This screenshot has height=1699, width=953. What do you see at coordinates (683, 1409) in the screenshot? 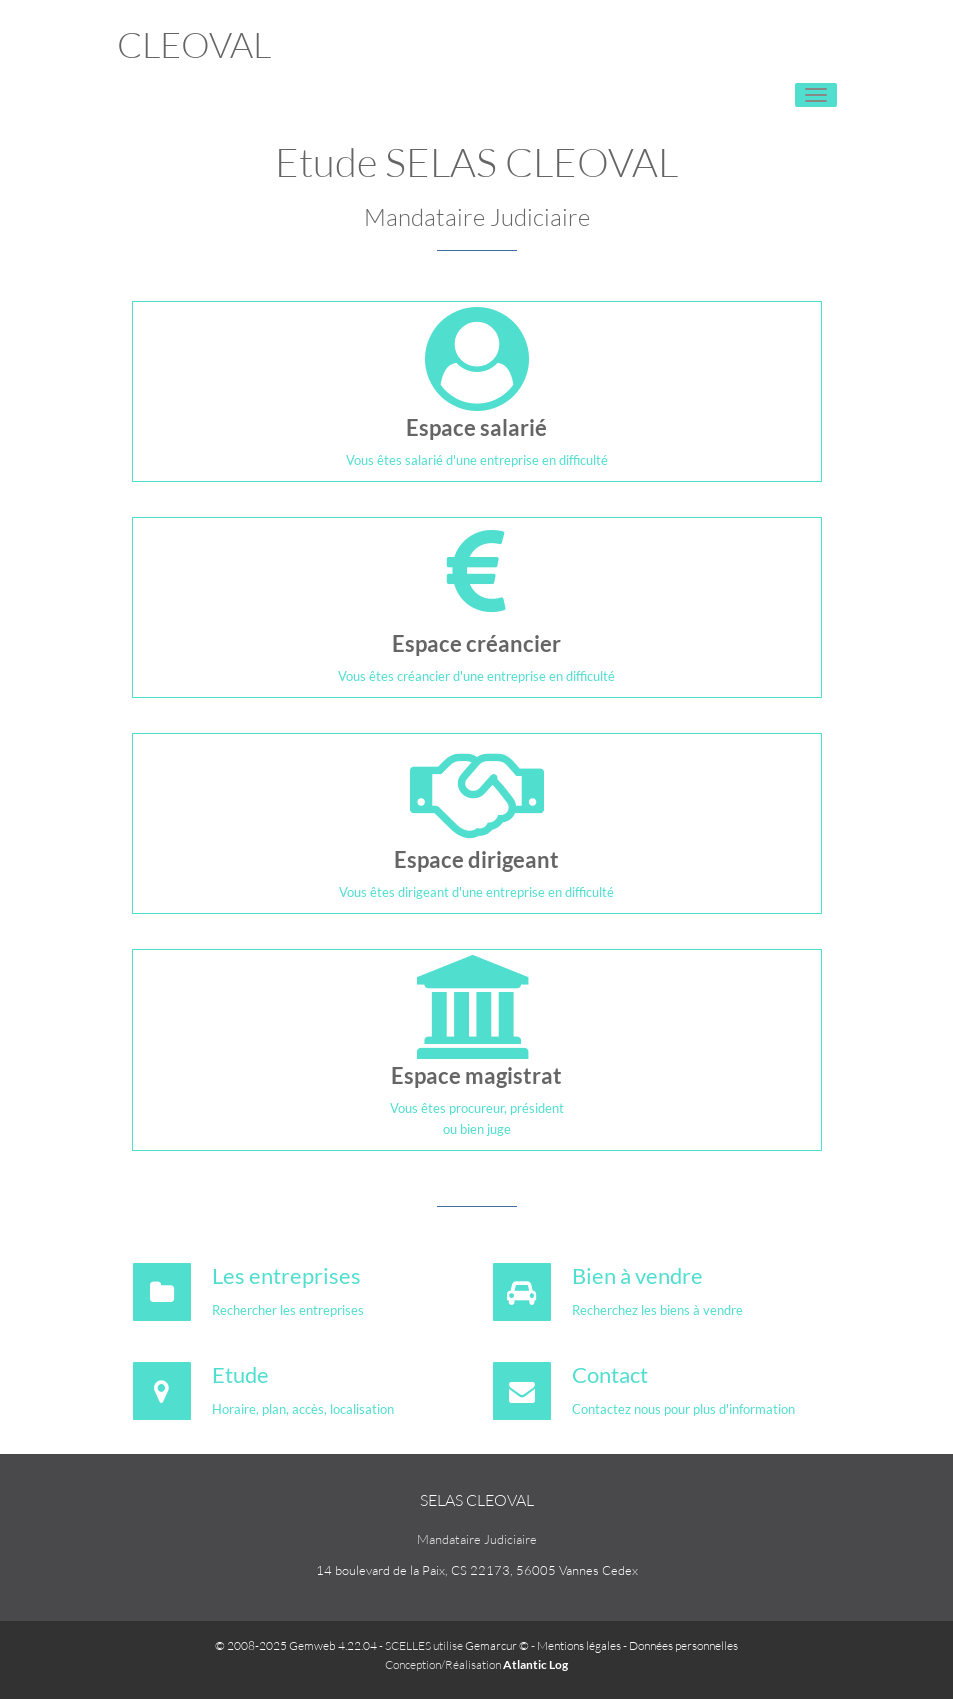
I see `Contactez nous pour plus d'information` at bounding box center [683, 1409].